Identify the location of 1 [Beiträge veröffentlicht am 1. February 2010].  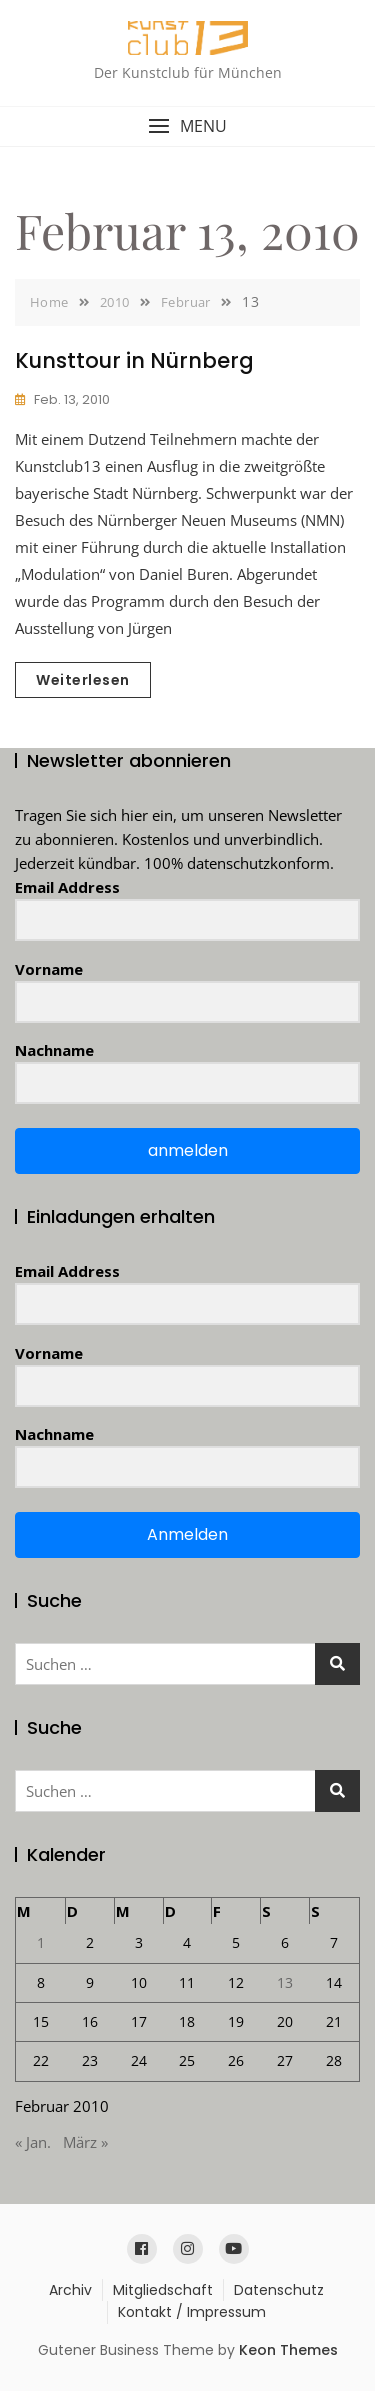
(41, 1942).